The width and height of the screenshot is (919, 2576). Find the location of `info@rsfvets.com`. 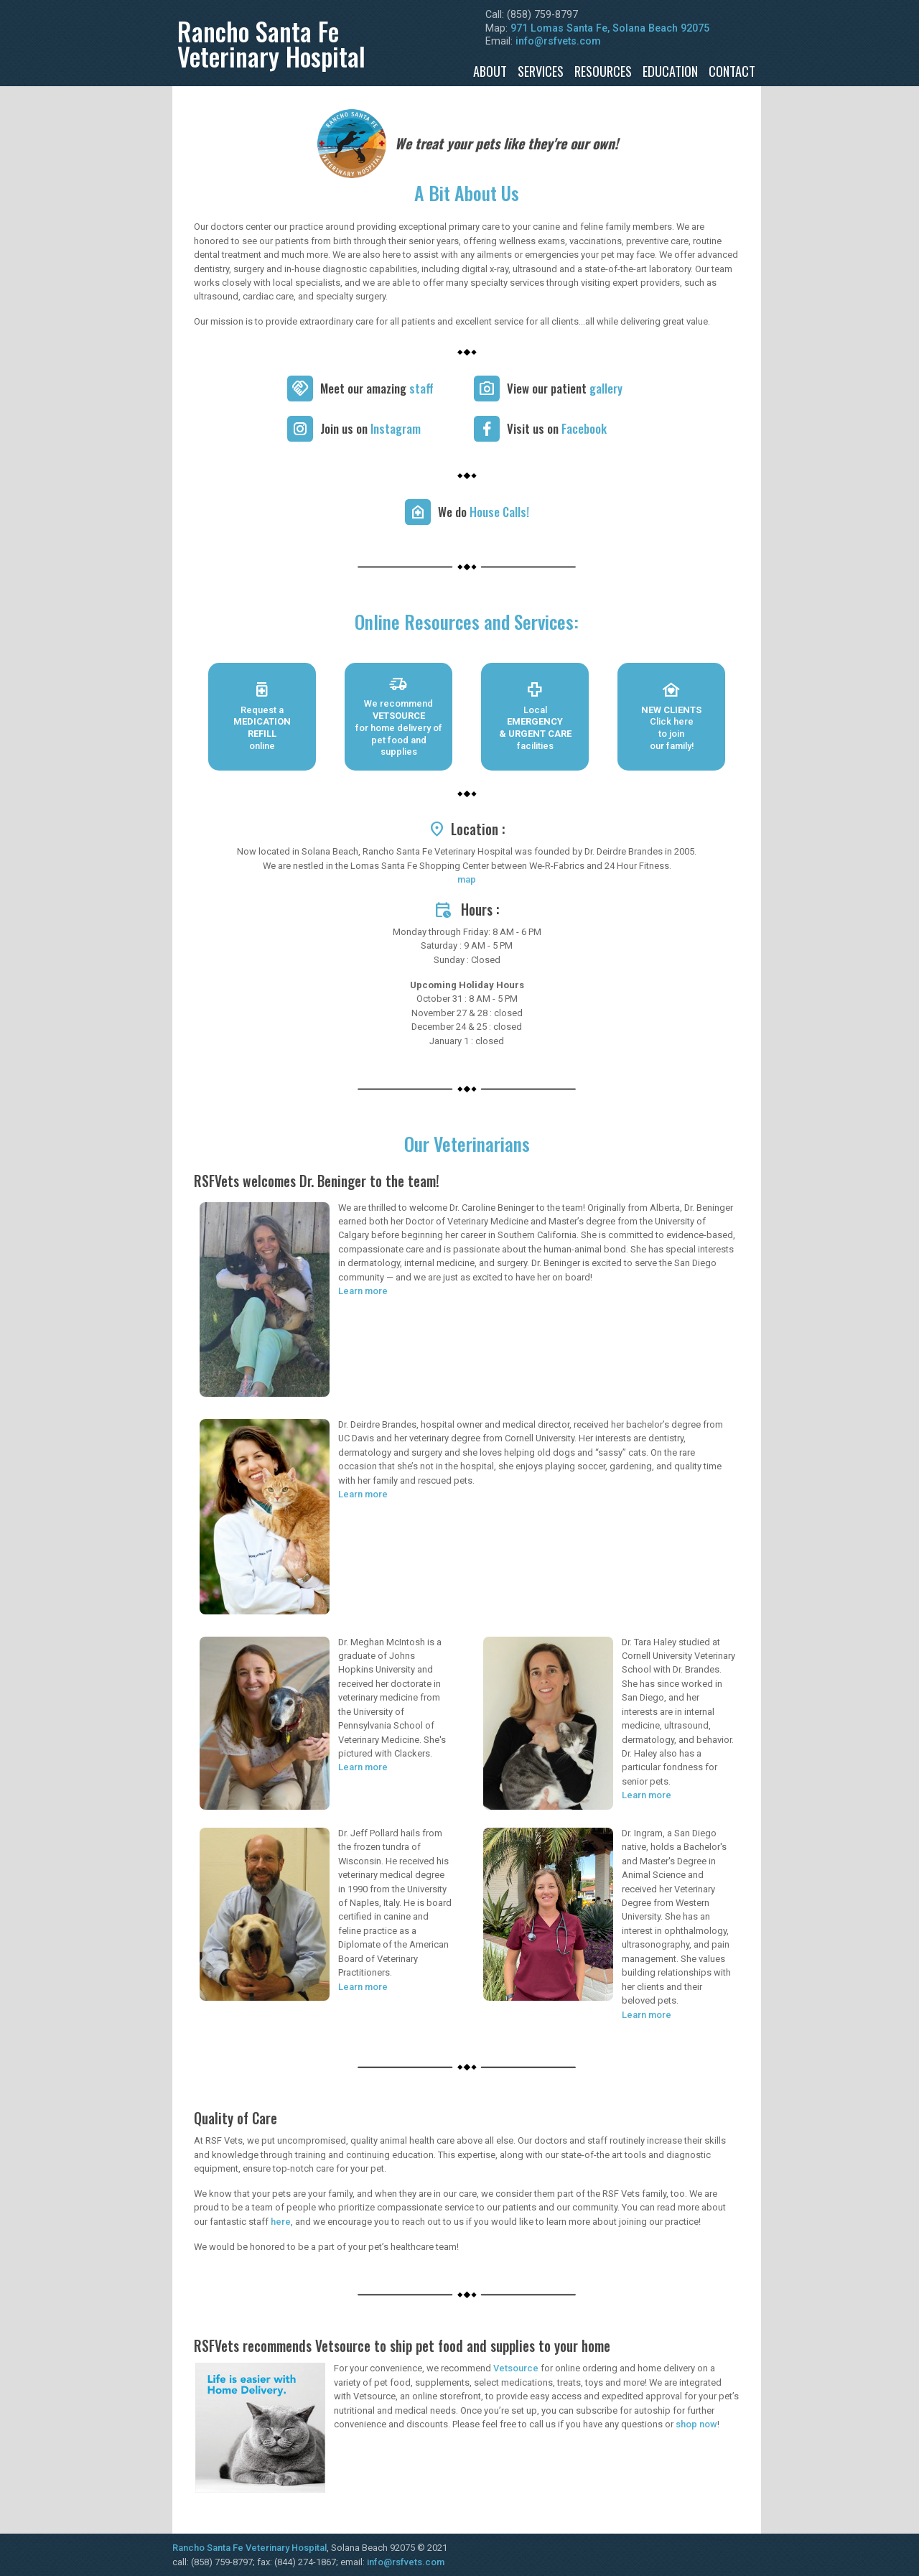

info@rsfvets.com is located at coordinates (558, 41).